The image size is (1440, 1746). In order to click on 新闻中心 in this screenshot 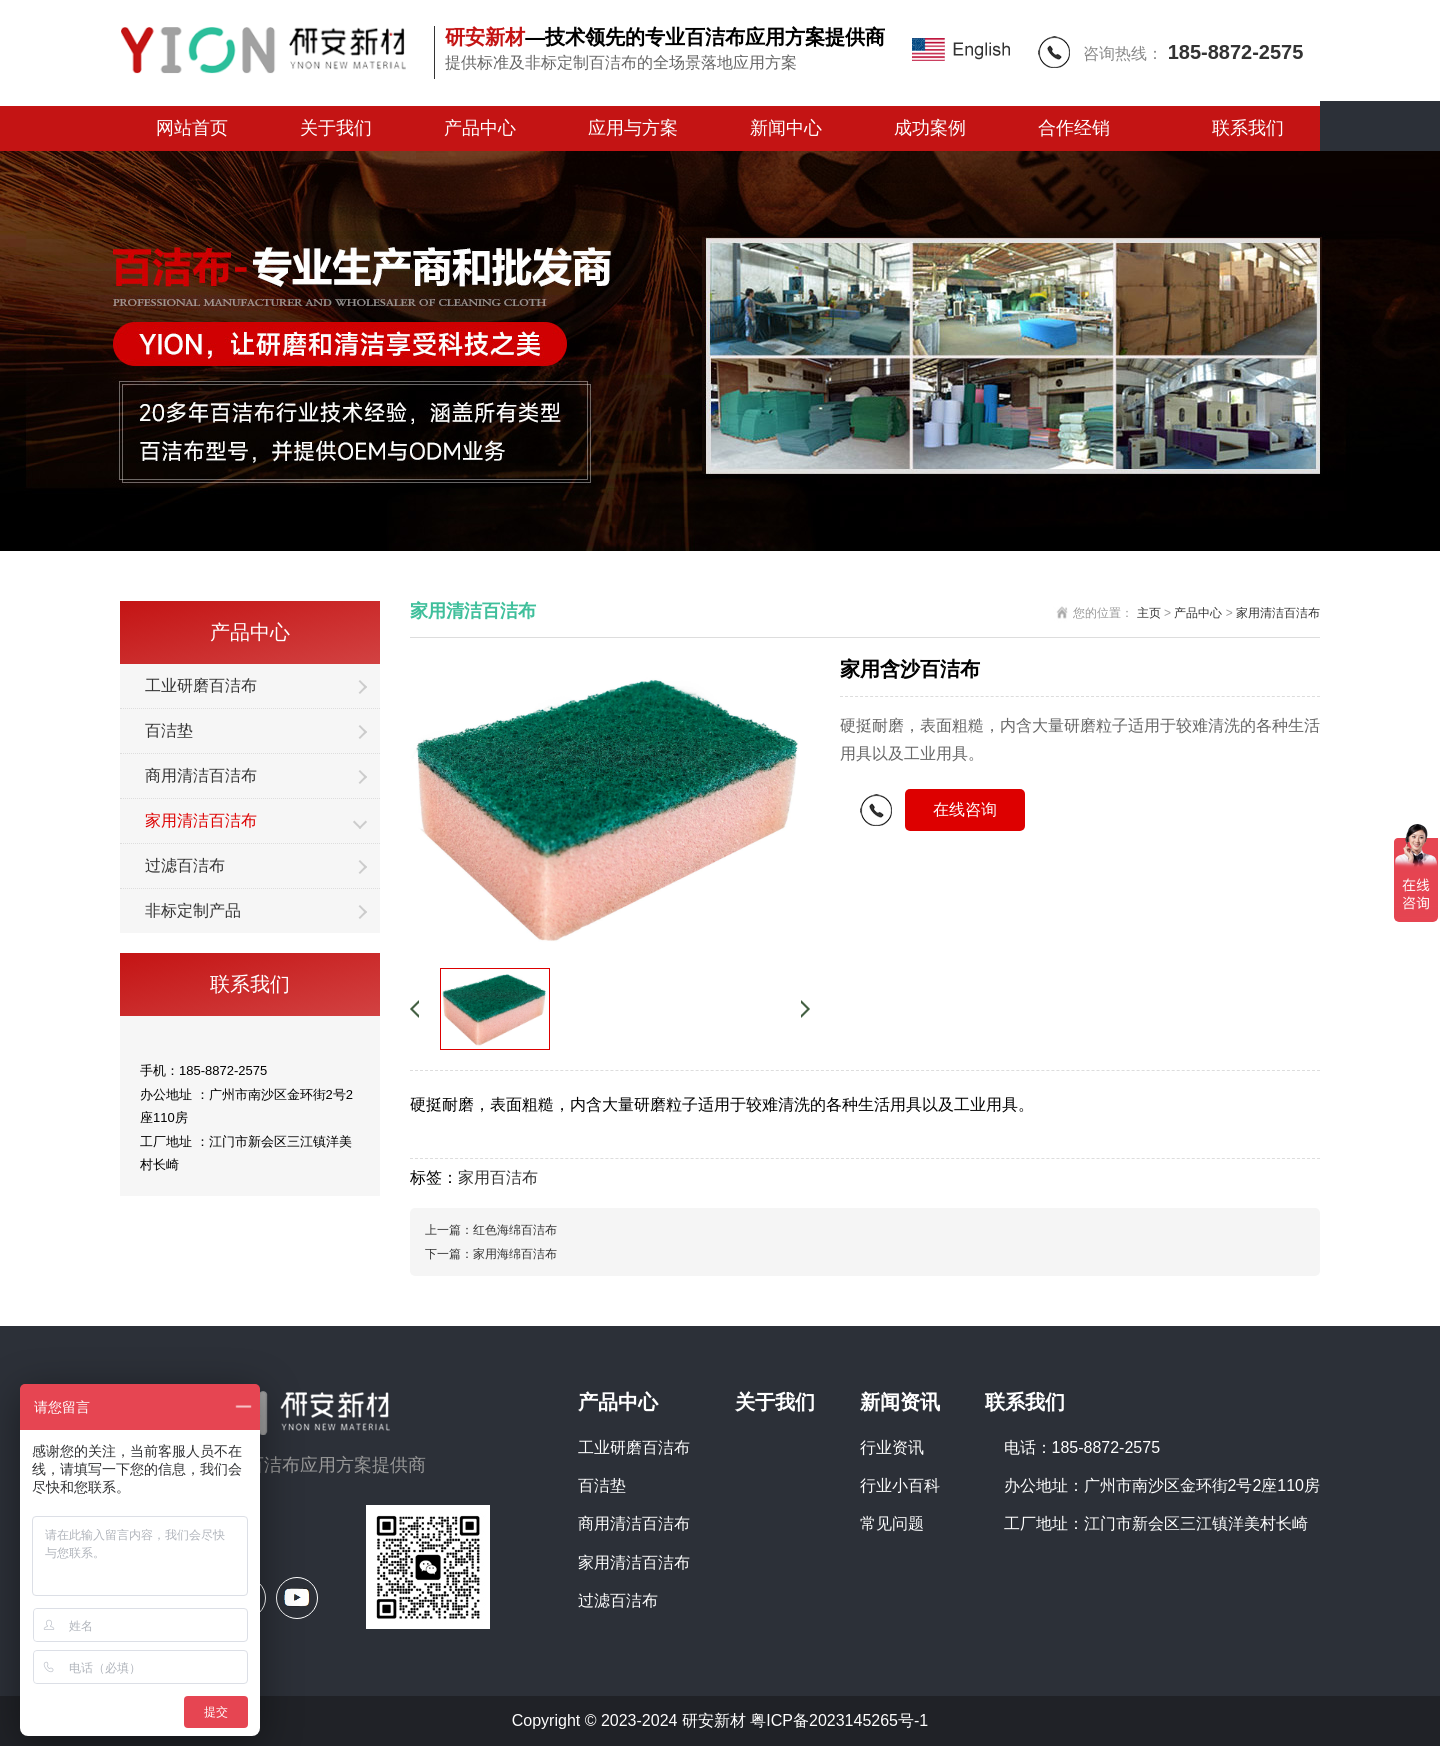, I will do `click(786, 128)`.